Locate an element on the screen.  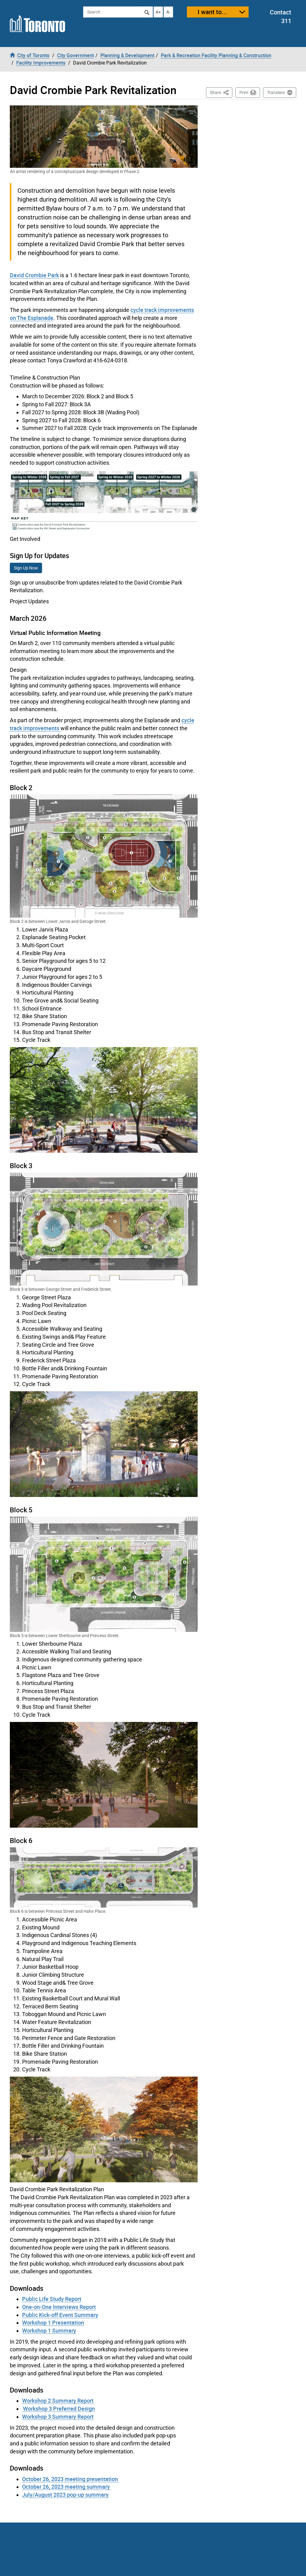
Sign Up Now is located at coordinates (26, 567).